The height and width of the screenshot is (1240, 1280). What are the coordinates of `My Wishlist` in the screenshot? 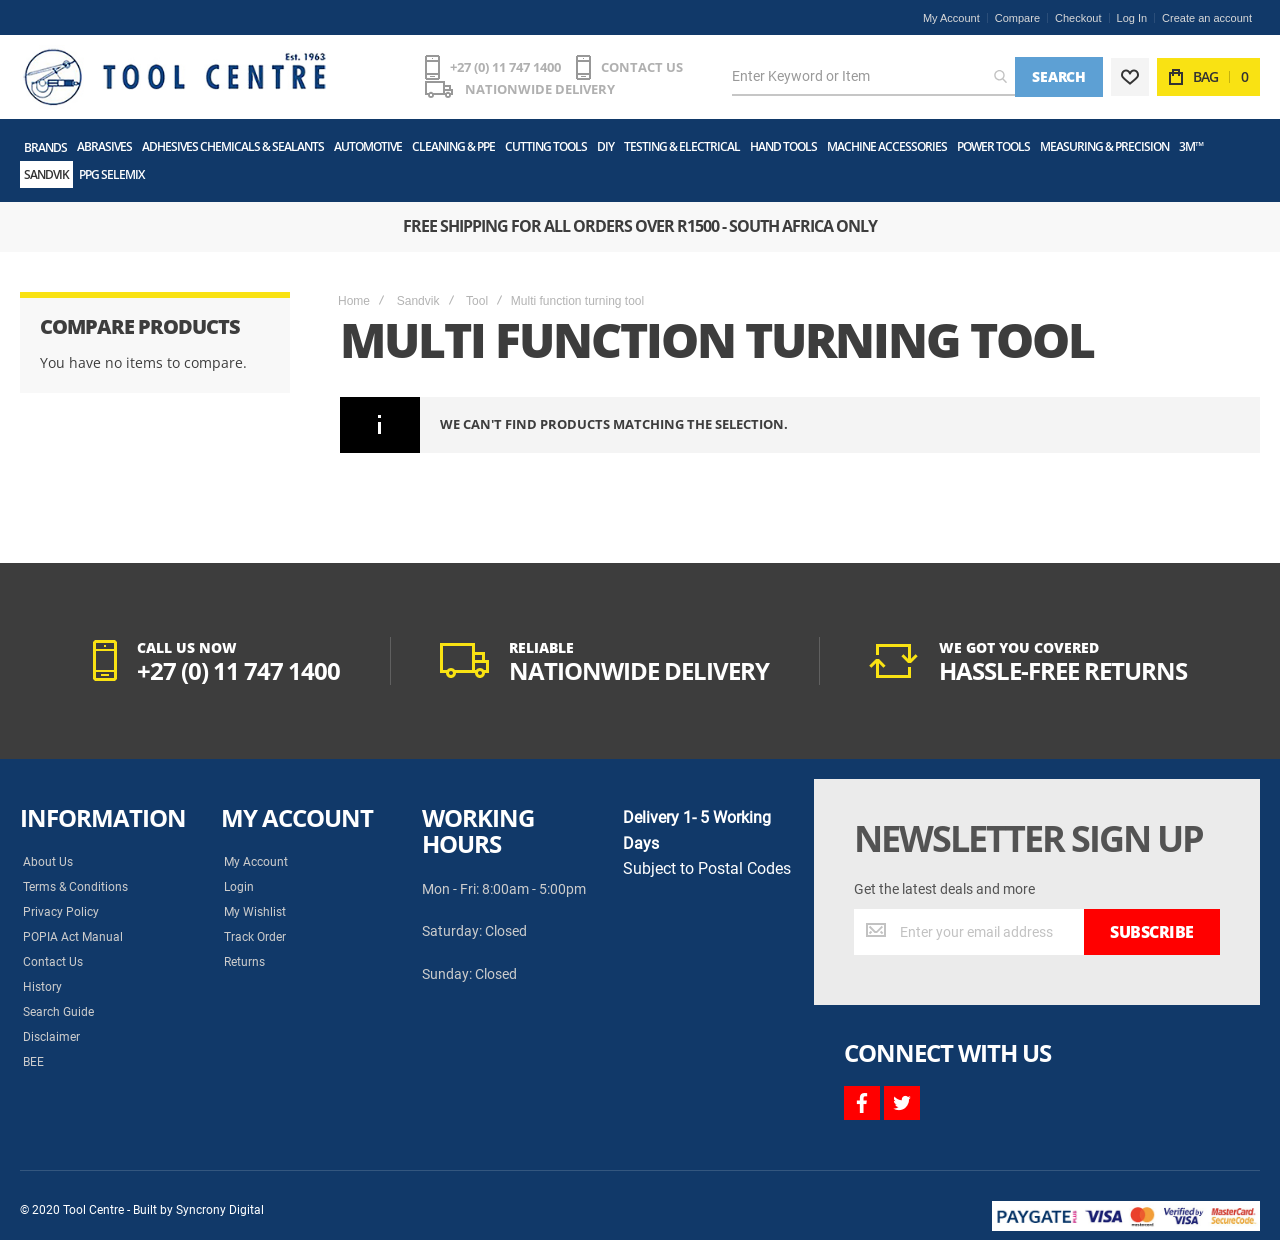 It's located at (255, 912).